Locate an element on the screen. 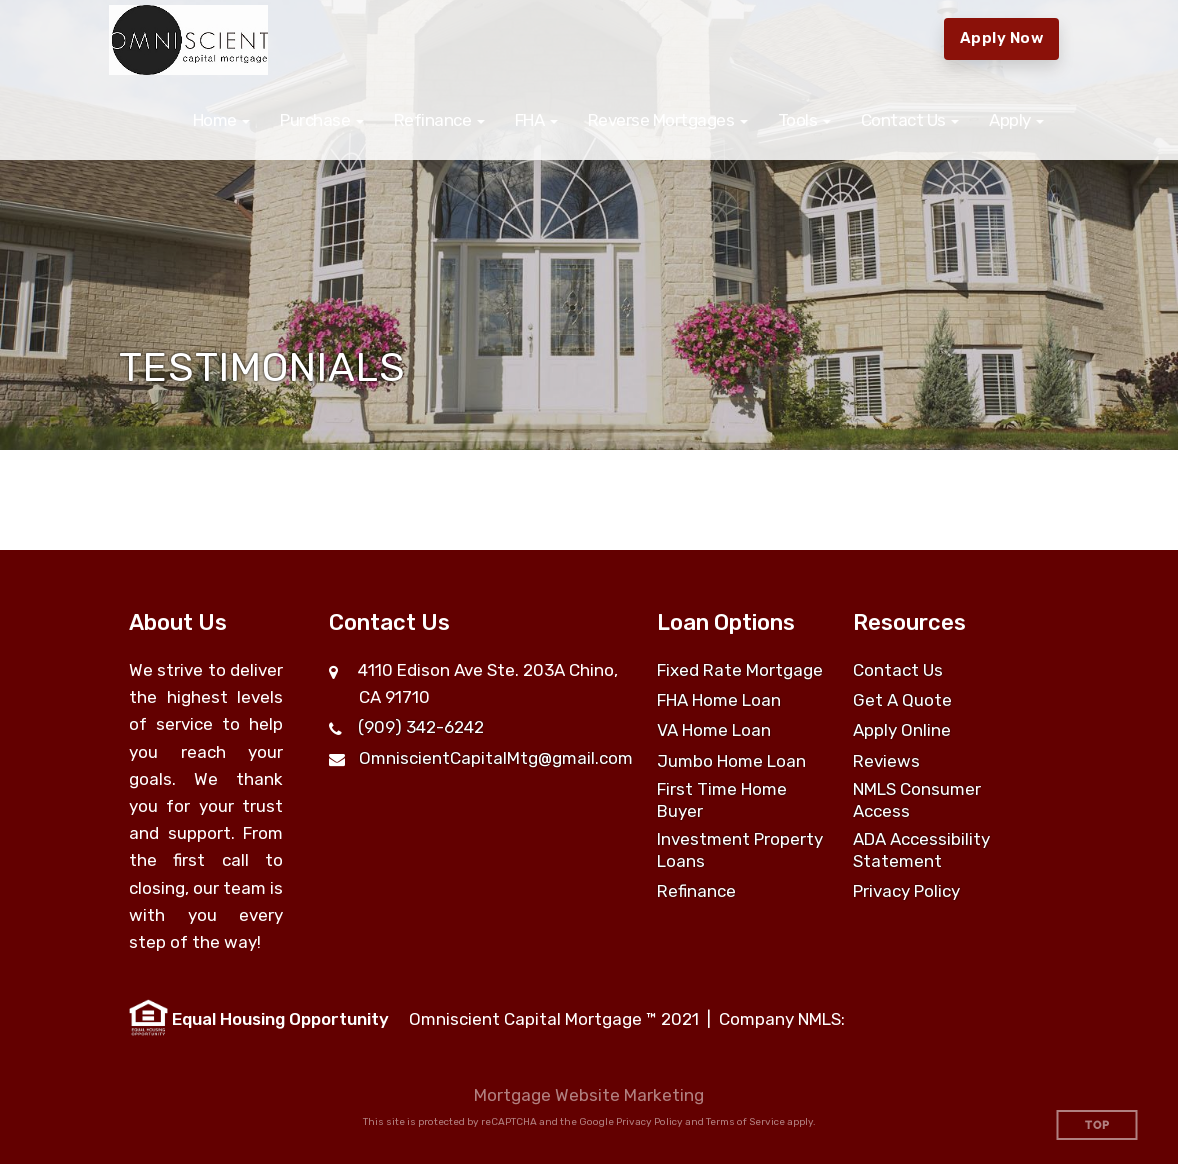  Contact Us is located at coordinates (898, 670).